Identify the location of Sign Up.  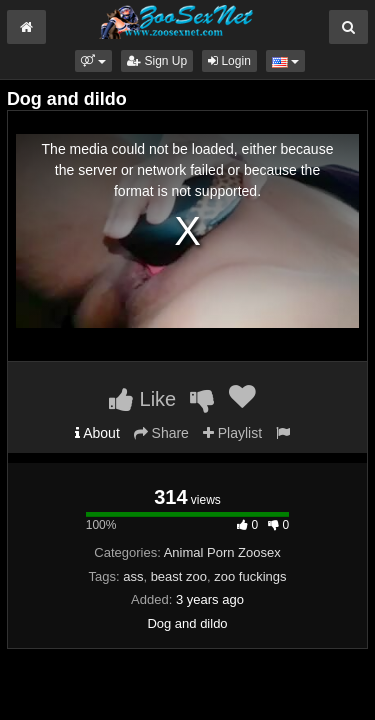
(157, 61).